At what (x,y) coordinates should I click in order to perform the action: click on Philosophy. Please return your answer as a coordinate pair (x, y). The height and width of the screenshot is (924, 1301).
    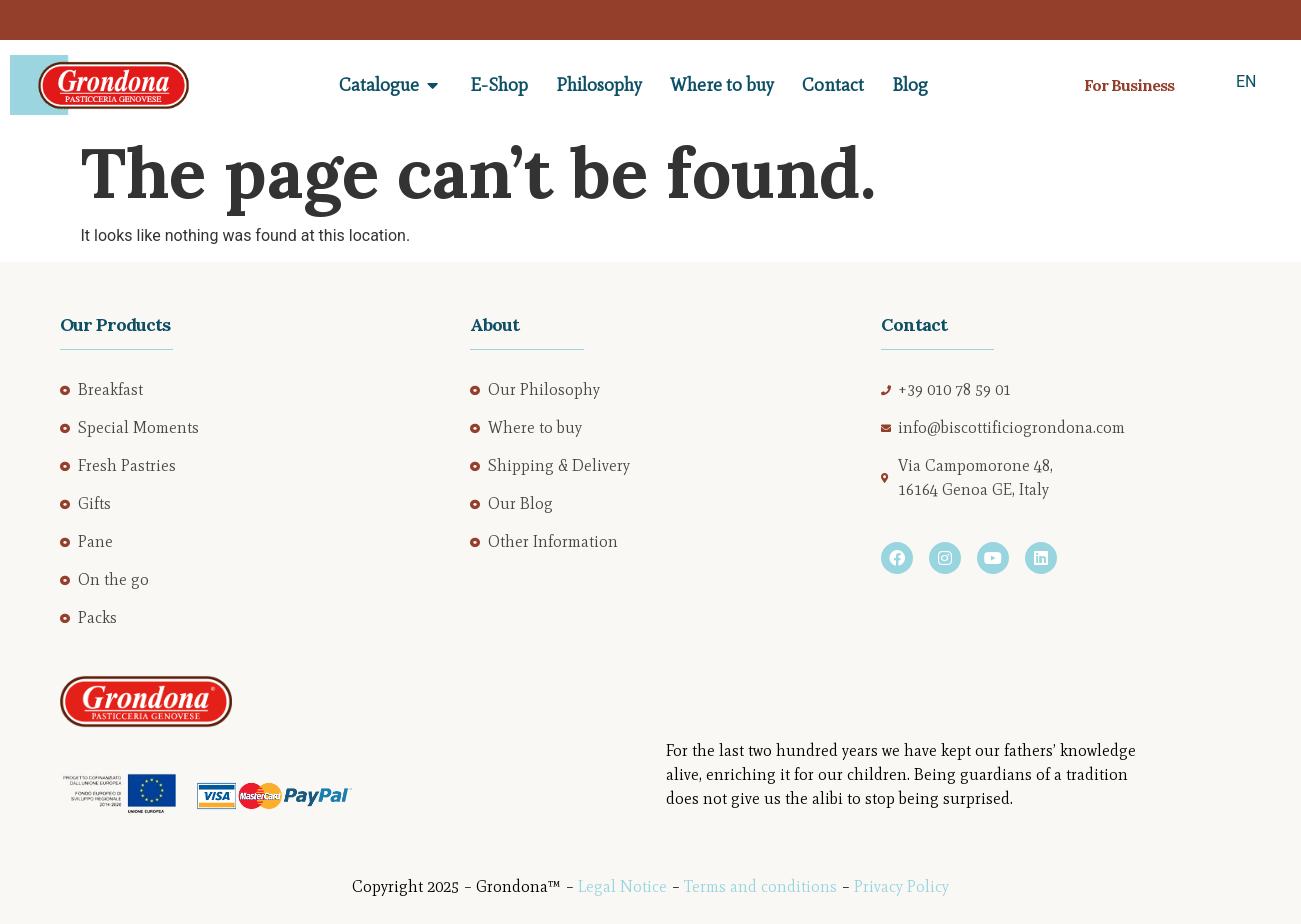
    Looking at the image, I should click on (599, 85).